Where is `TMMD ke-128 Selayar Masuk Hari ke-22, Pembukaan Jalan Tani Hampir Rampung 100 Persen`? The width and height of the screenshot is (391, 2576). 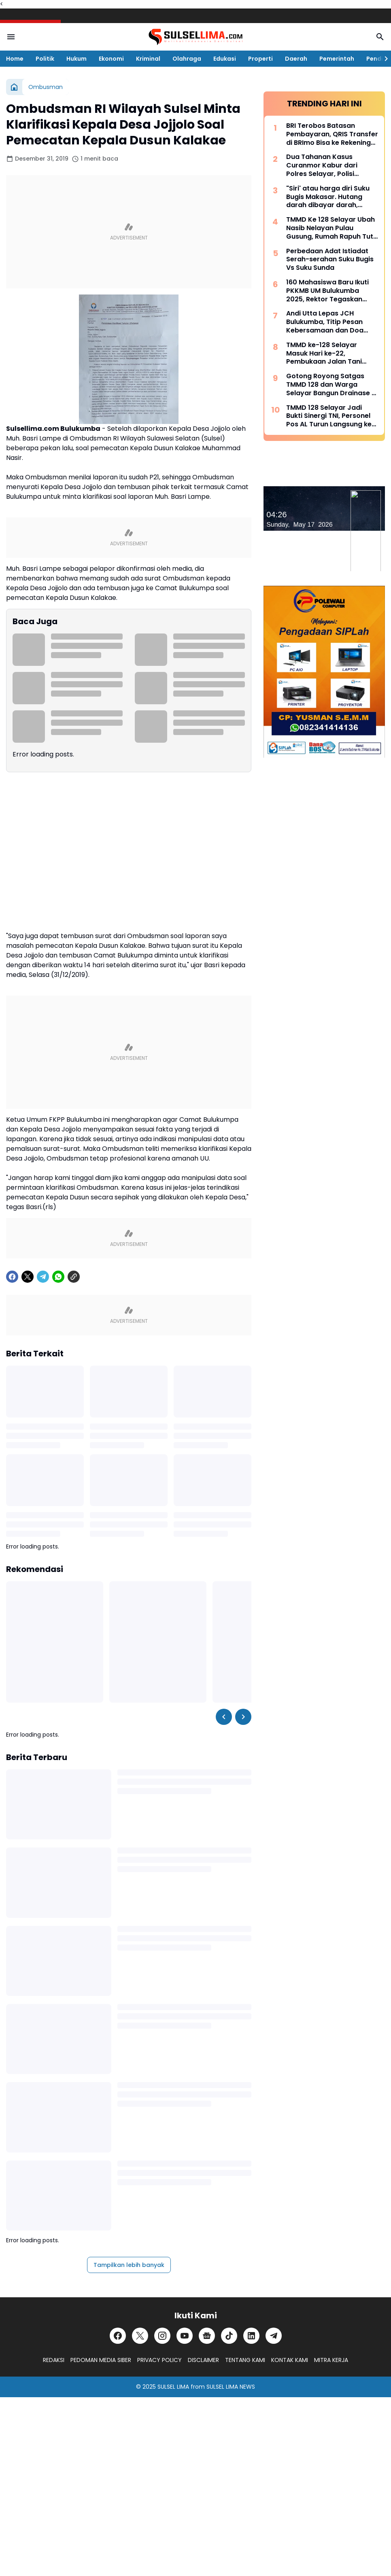
TMMD ke-128 Selayar Masuk Hari ke-22, Pembukaan Jalan Tani Hampir Rampung 100 Persen is located at coordinates (324, 353).